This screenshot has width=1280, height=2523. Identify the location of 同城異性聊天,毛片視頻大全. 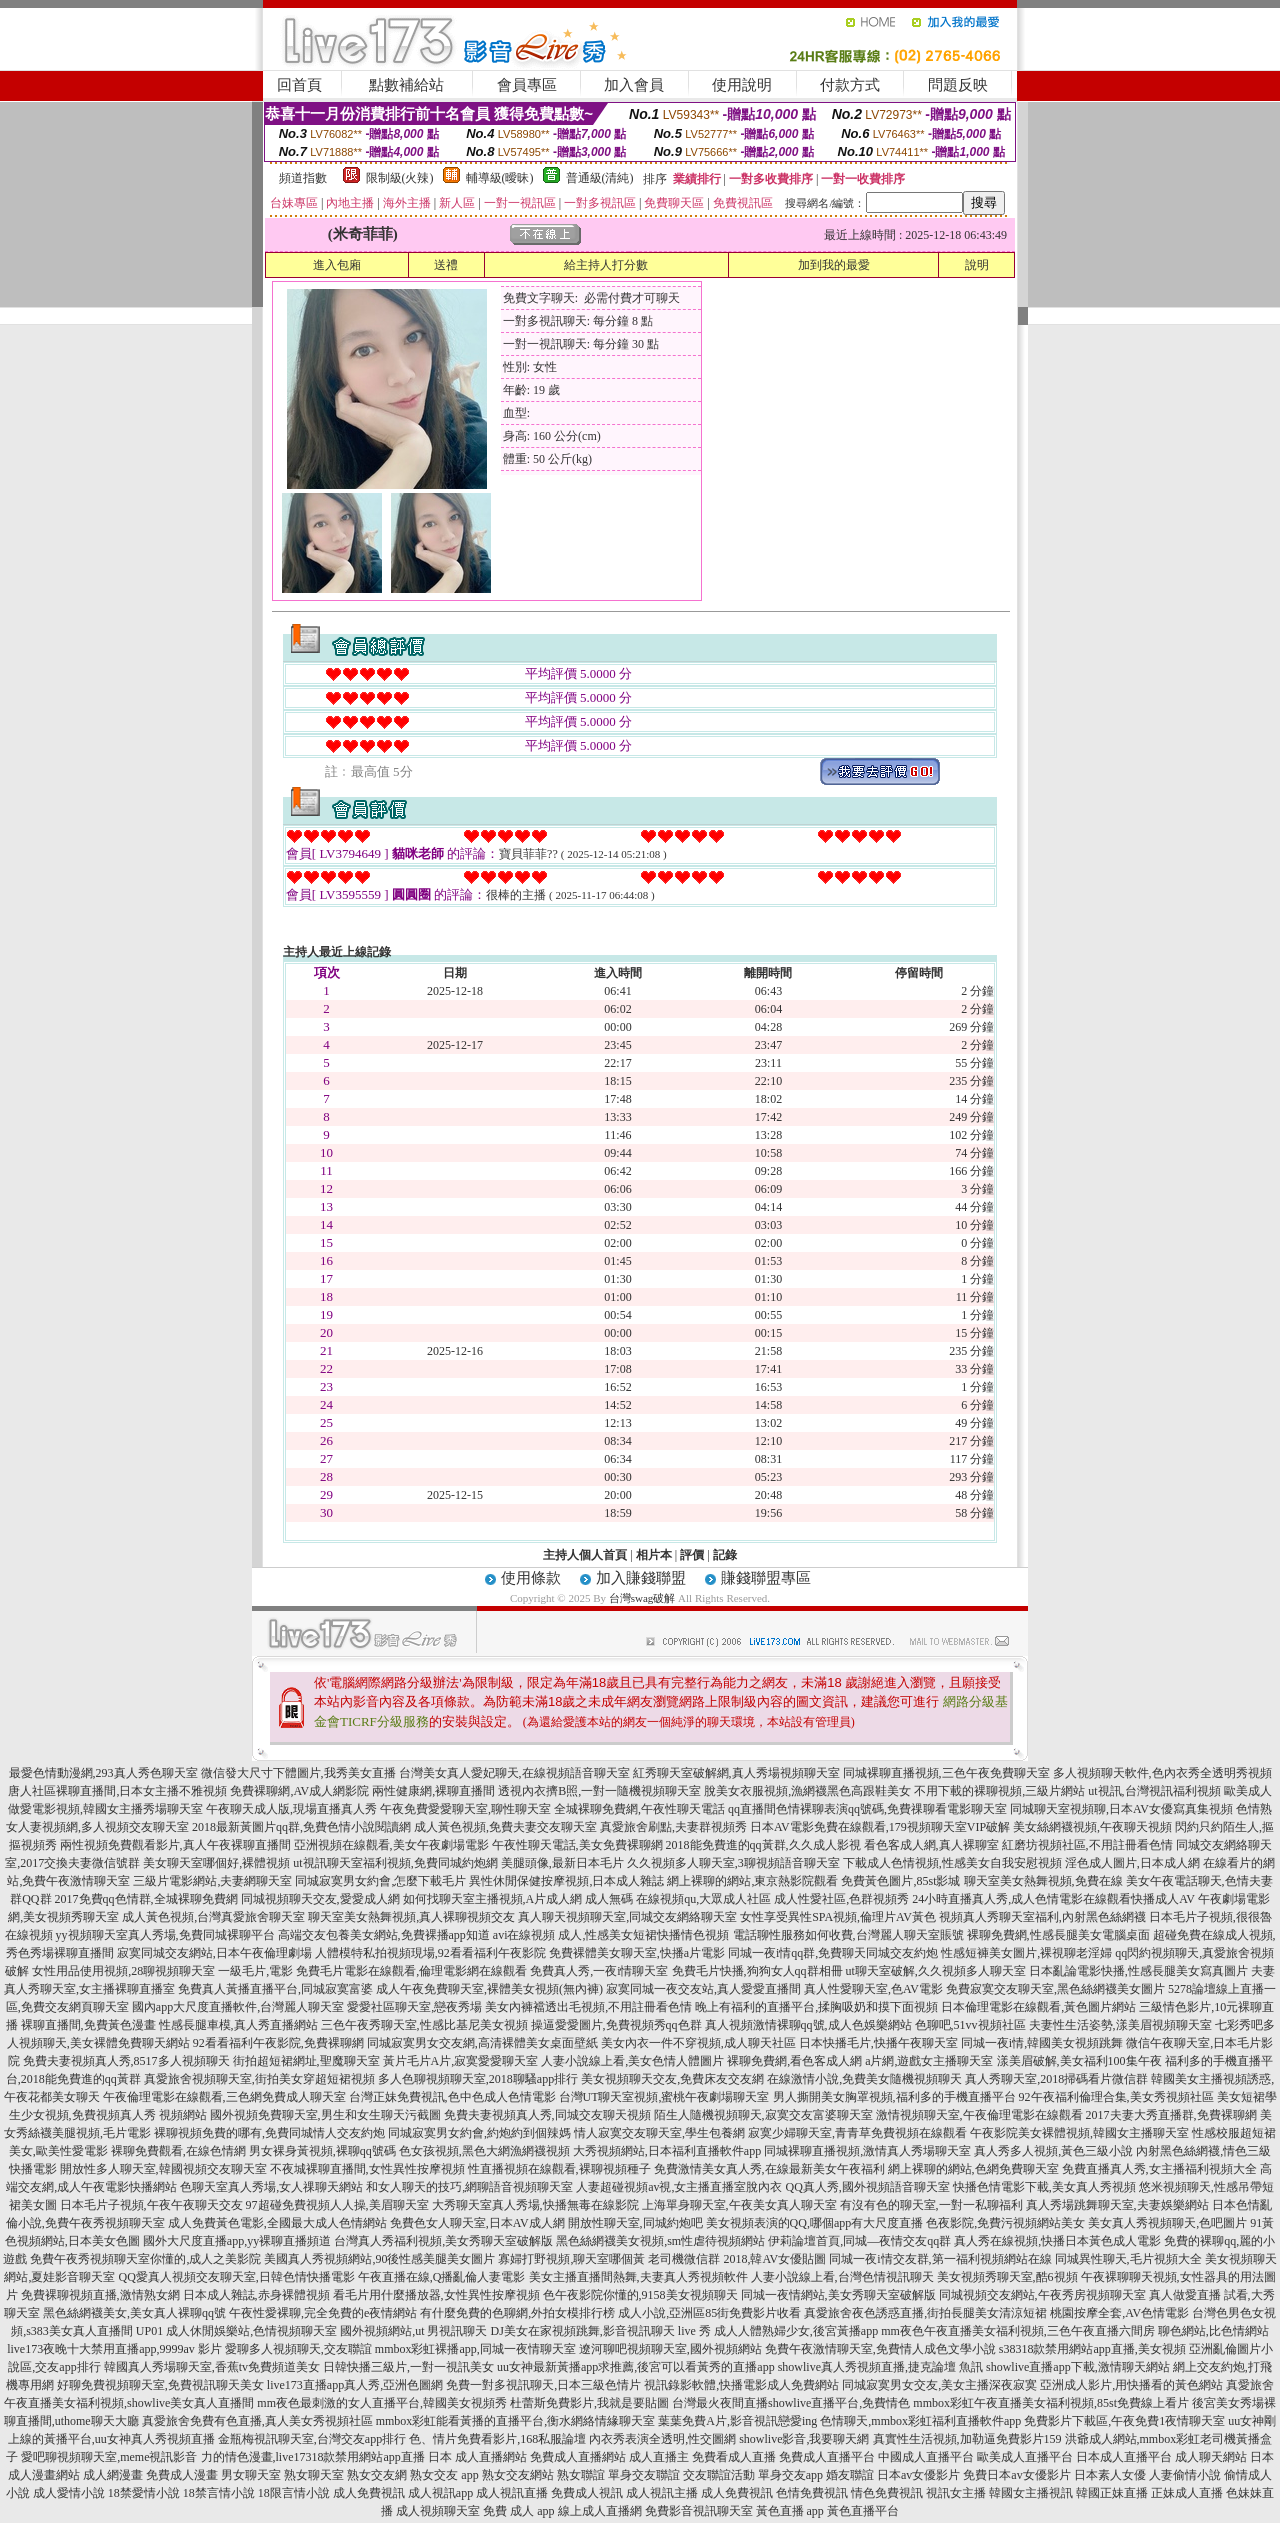
(1128, 2259).